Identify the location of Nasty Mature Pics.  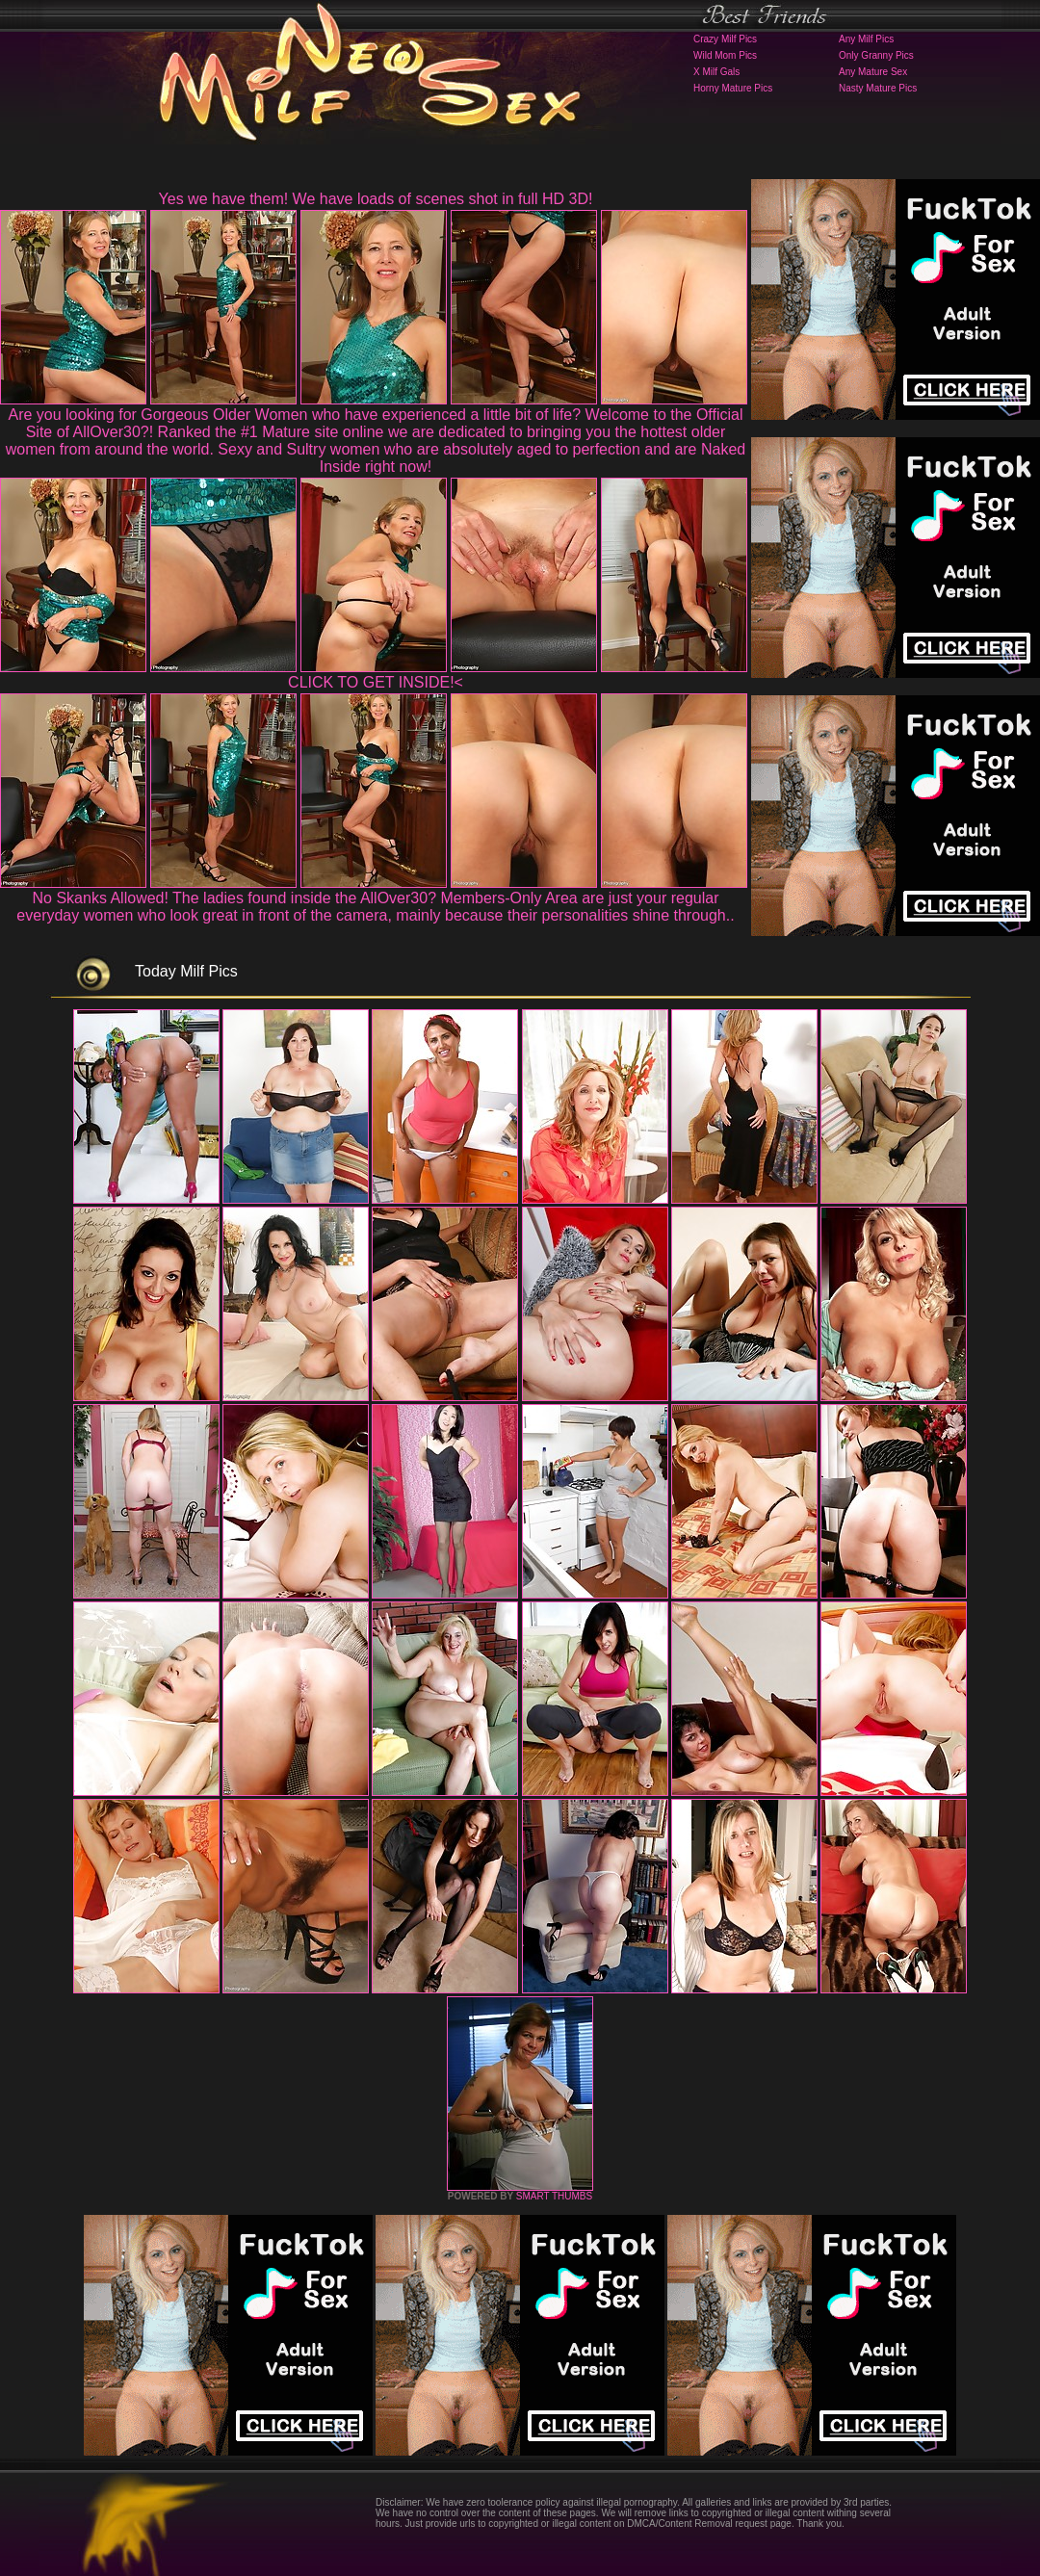
(878, 88).